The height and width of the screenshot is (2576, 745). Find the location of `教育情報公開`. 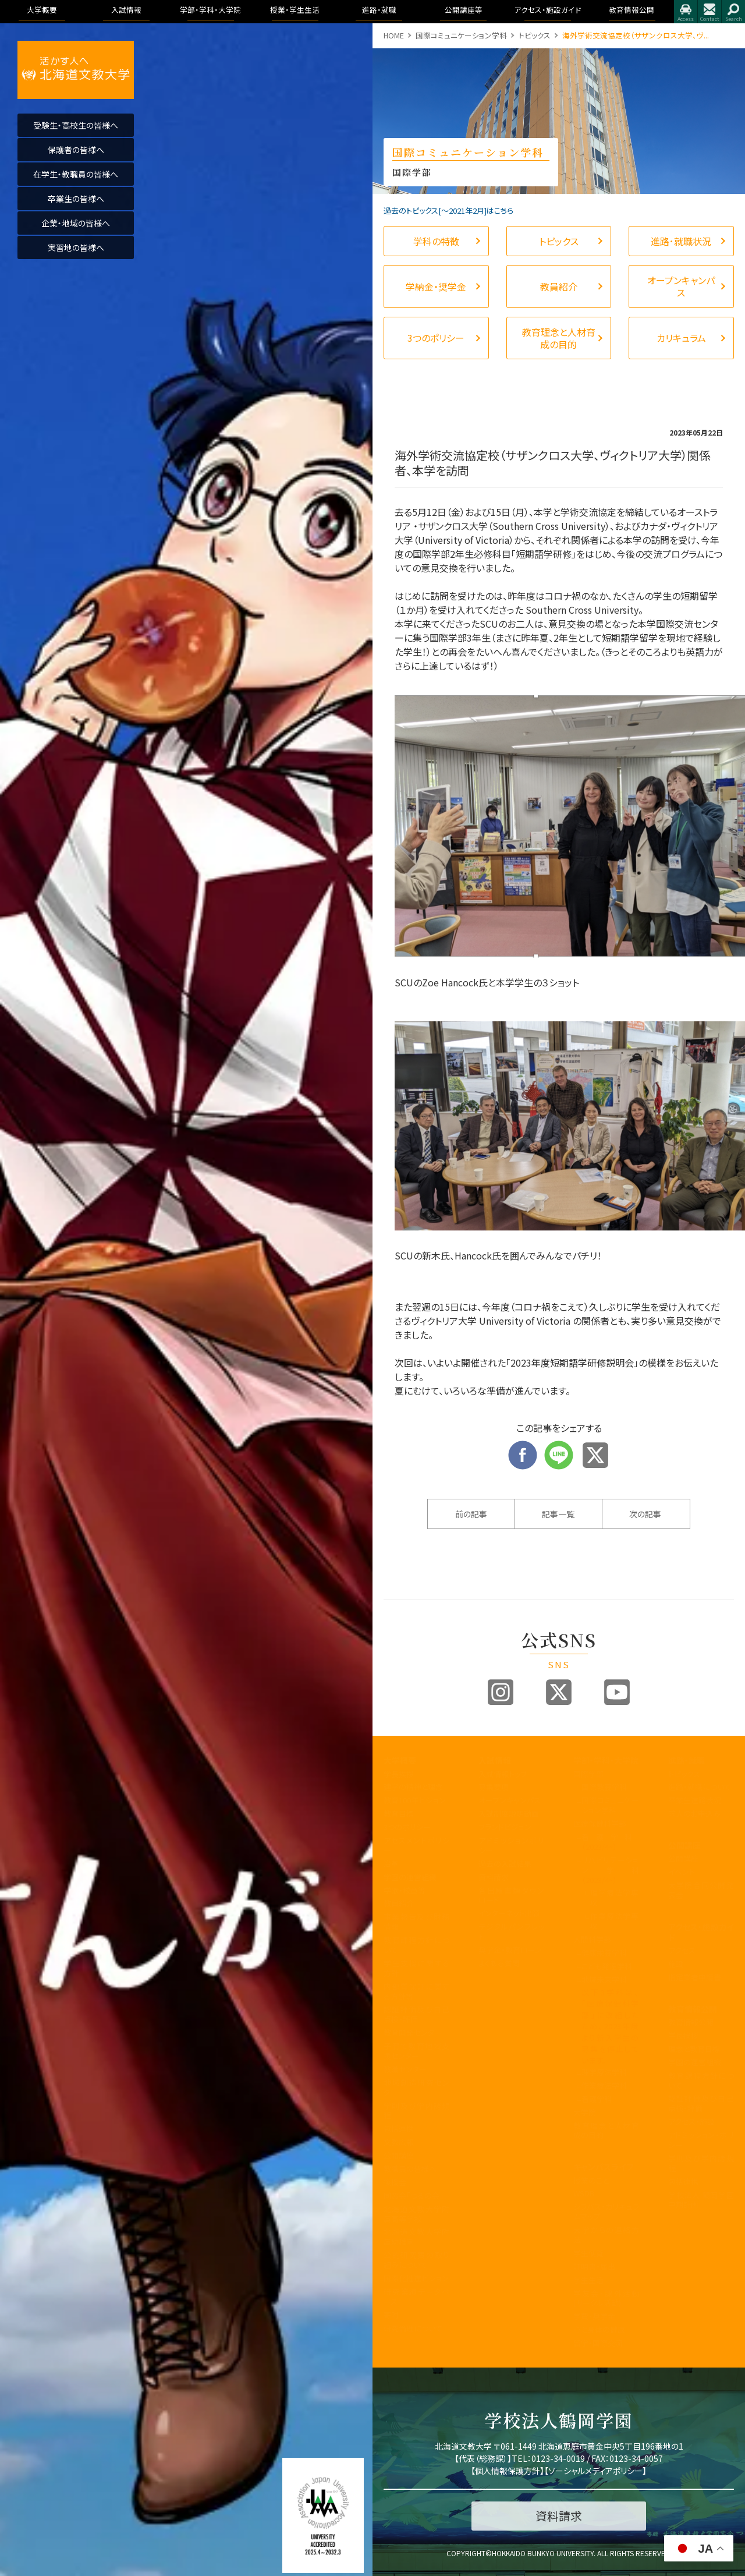

教育情報公開 is located at coordinates (692, 2009).